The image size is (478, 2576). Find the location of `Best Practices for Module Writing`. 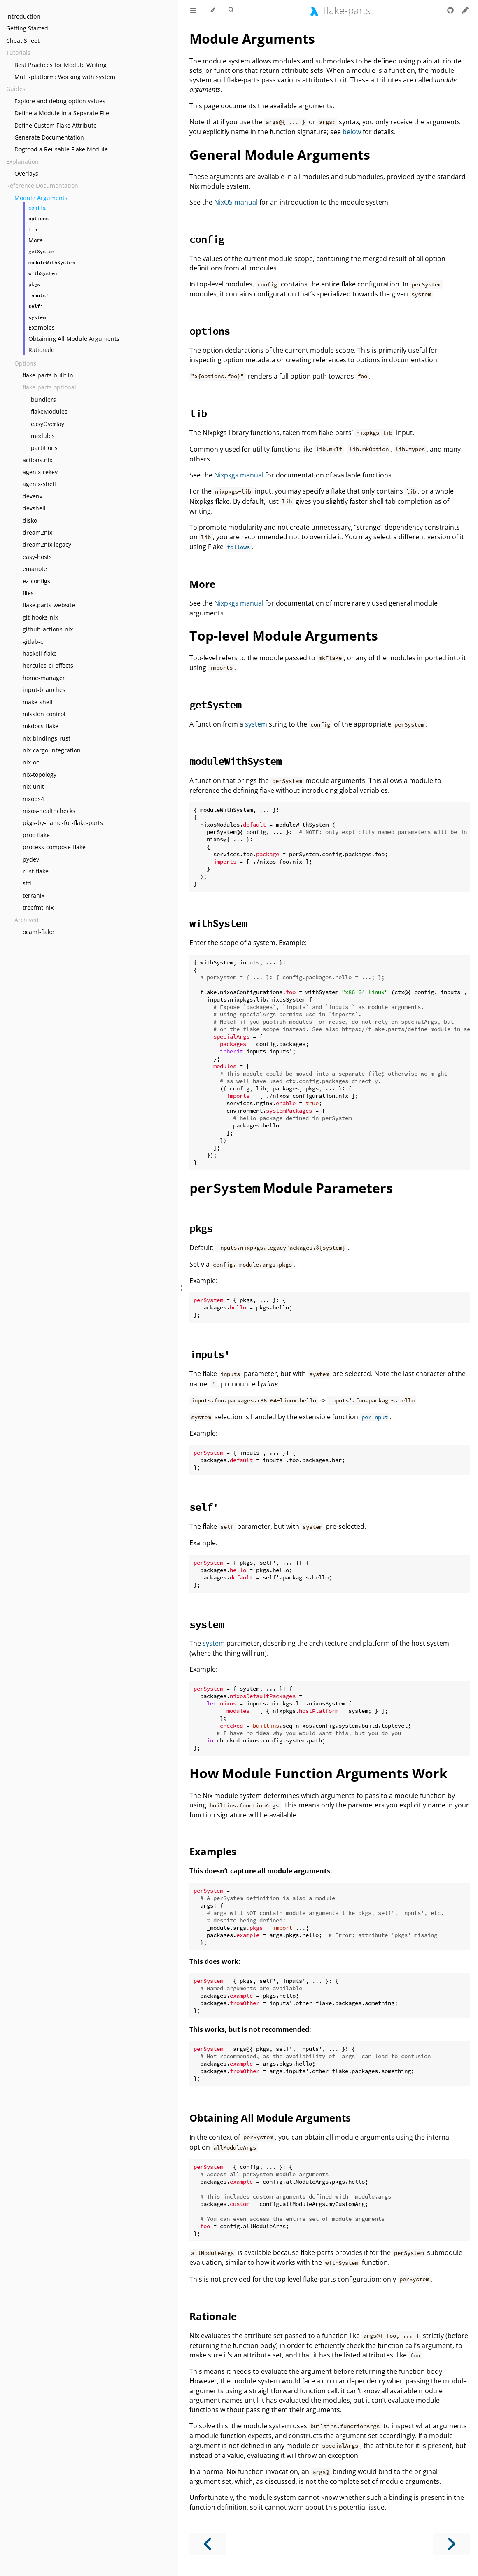

Best Practices for Module Writing is located at coordinates (60, 65).